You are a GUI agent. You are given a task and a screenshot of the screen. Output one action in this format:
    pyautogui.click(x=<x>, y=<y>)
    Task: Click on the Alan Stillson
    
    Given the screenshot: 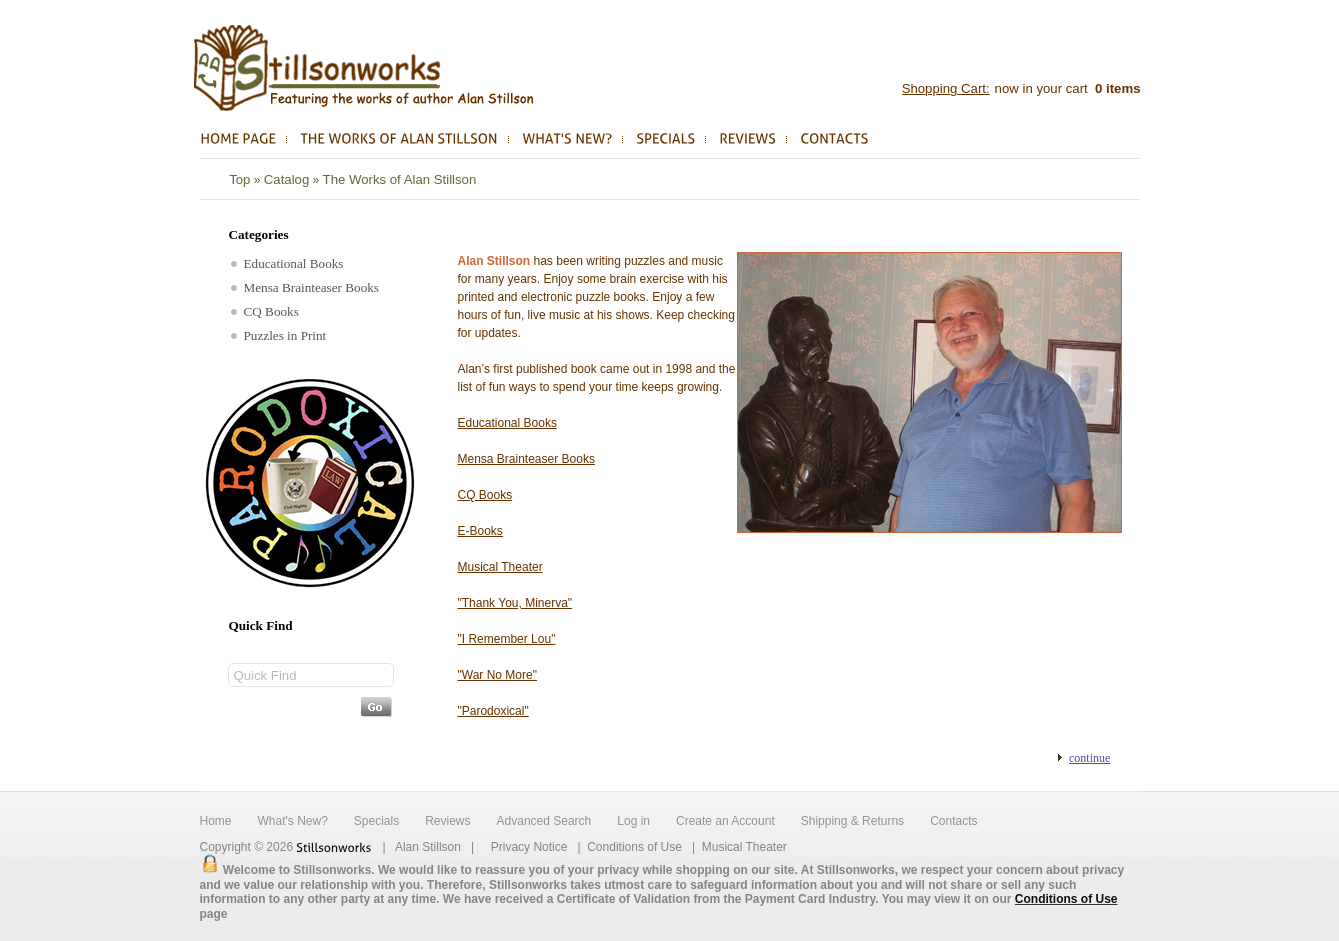 What is the action you would take?
    pyautogui.click(x=428, y=847)
    